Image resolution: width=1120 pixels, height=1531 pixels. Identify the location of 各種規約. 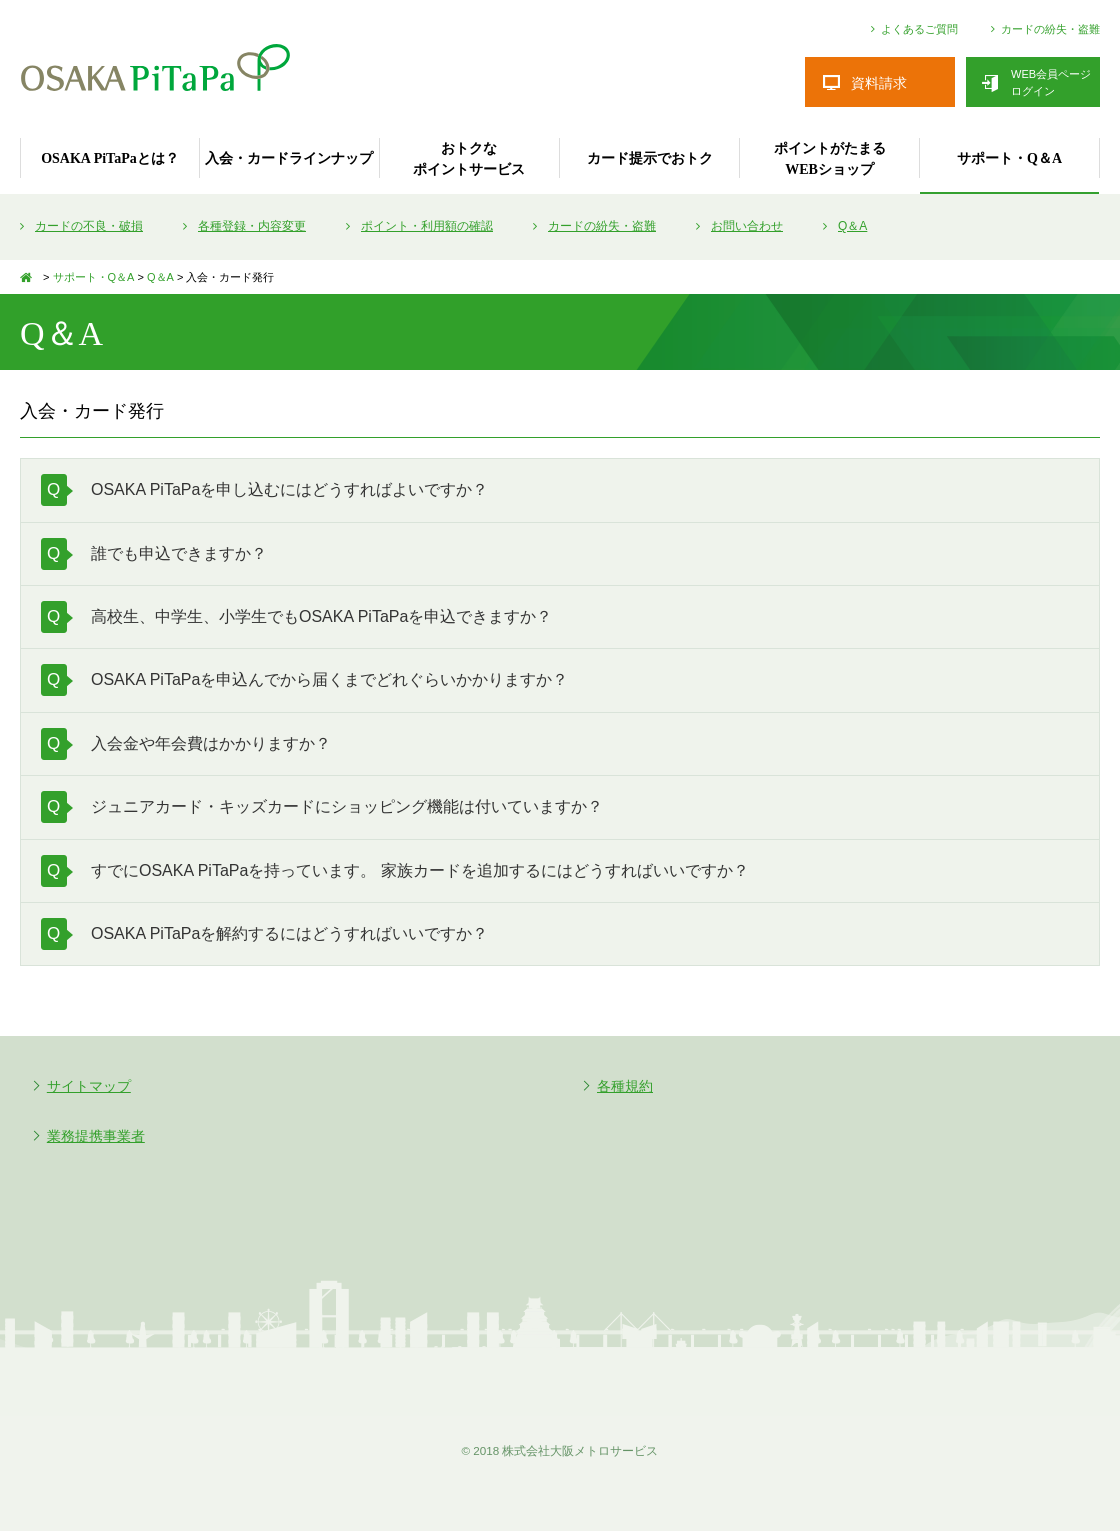
(625, 1086).